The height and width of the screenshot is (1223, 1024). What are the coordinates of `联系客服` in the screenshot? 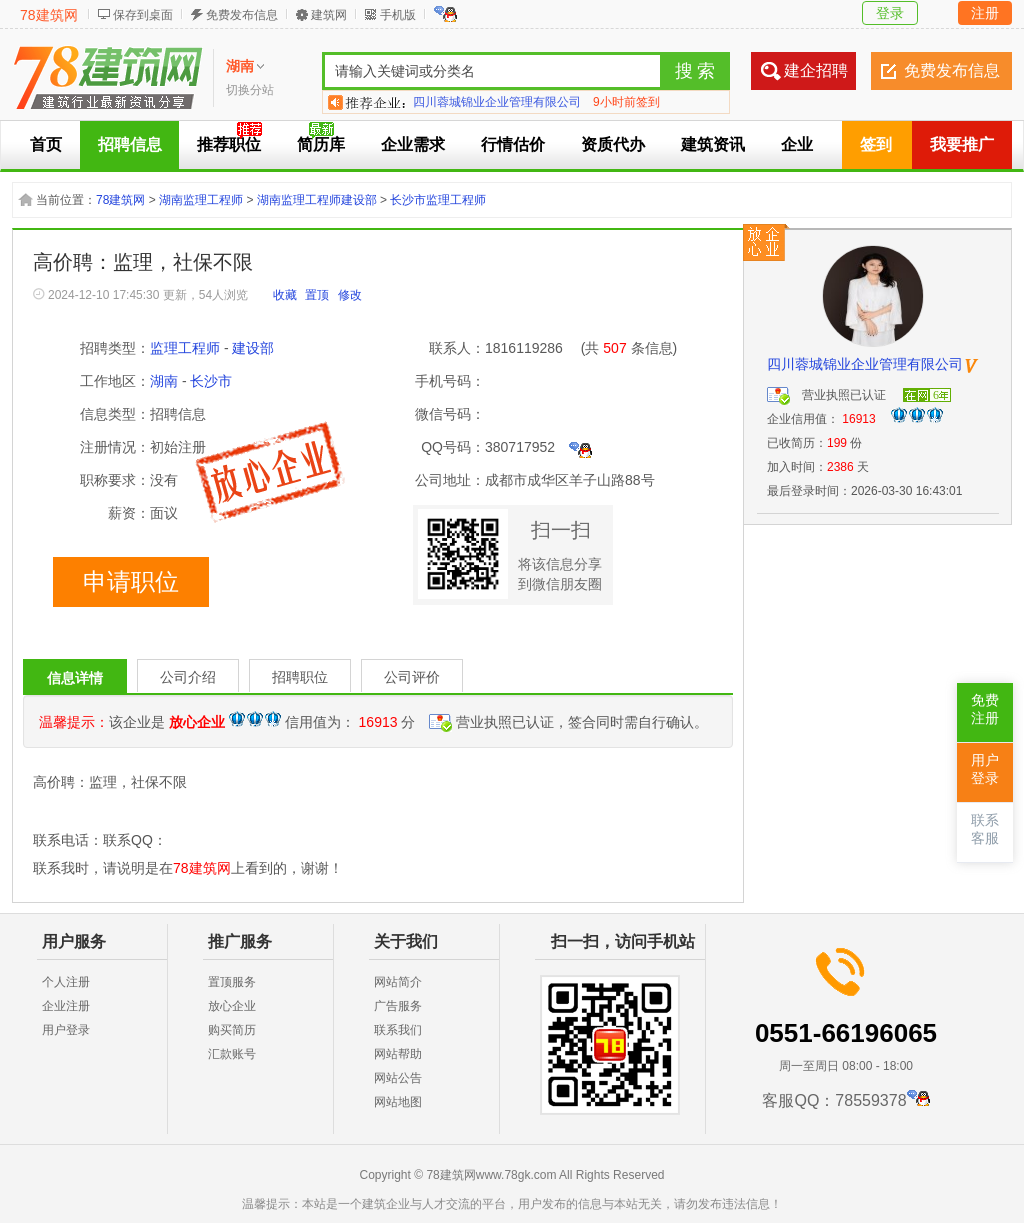 It's located at (985, 829).